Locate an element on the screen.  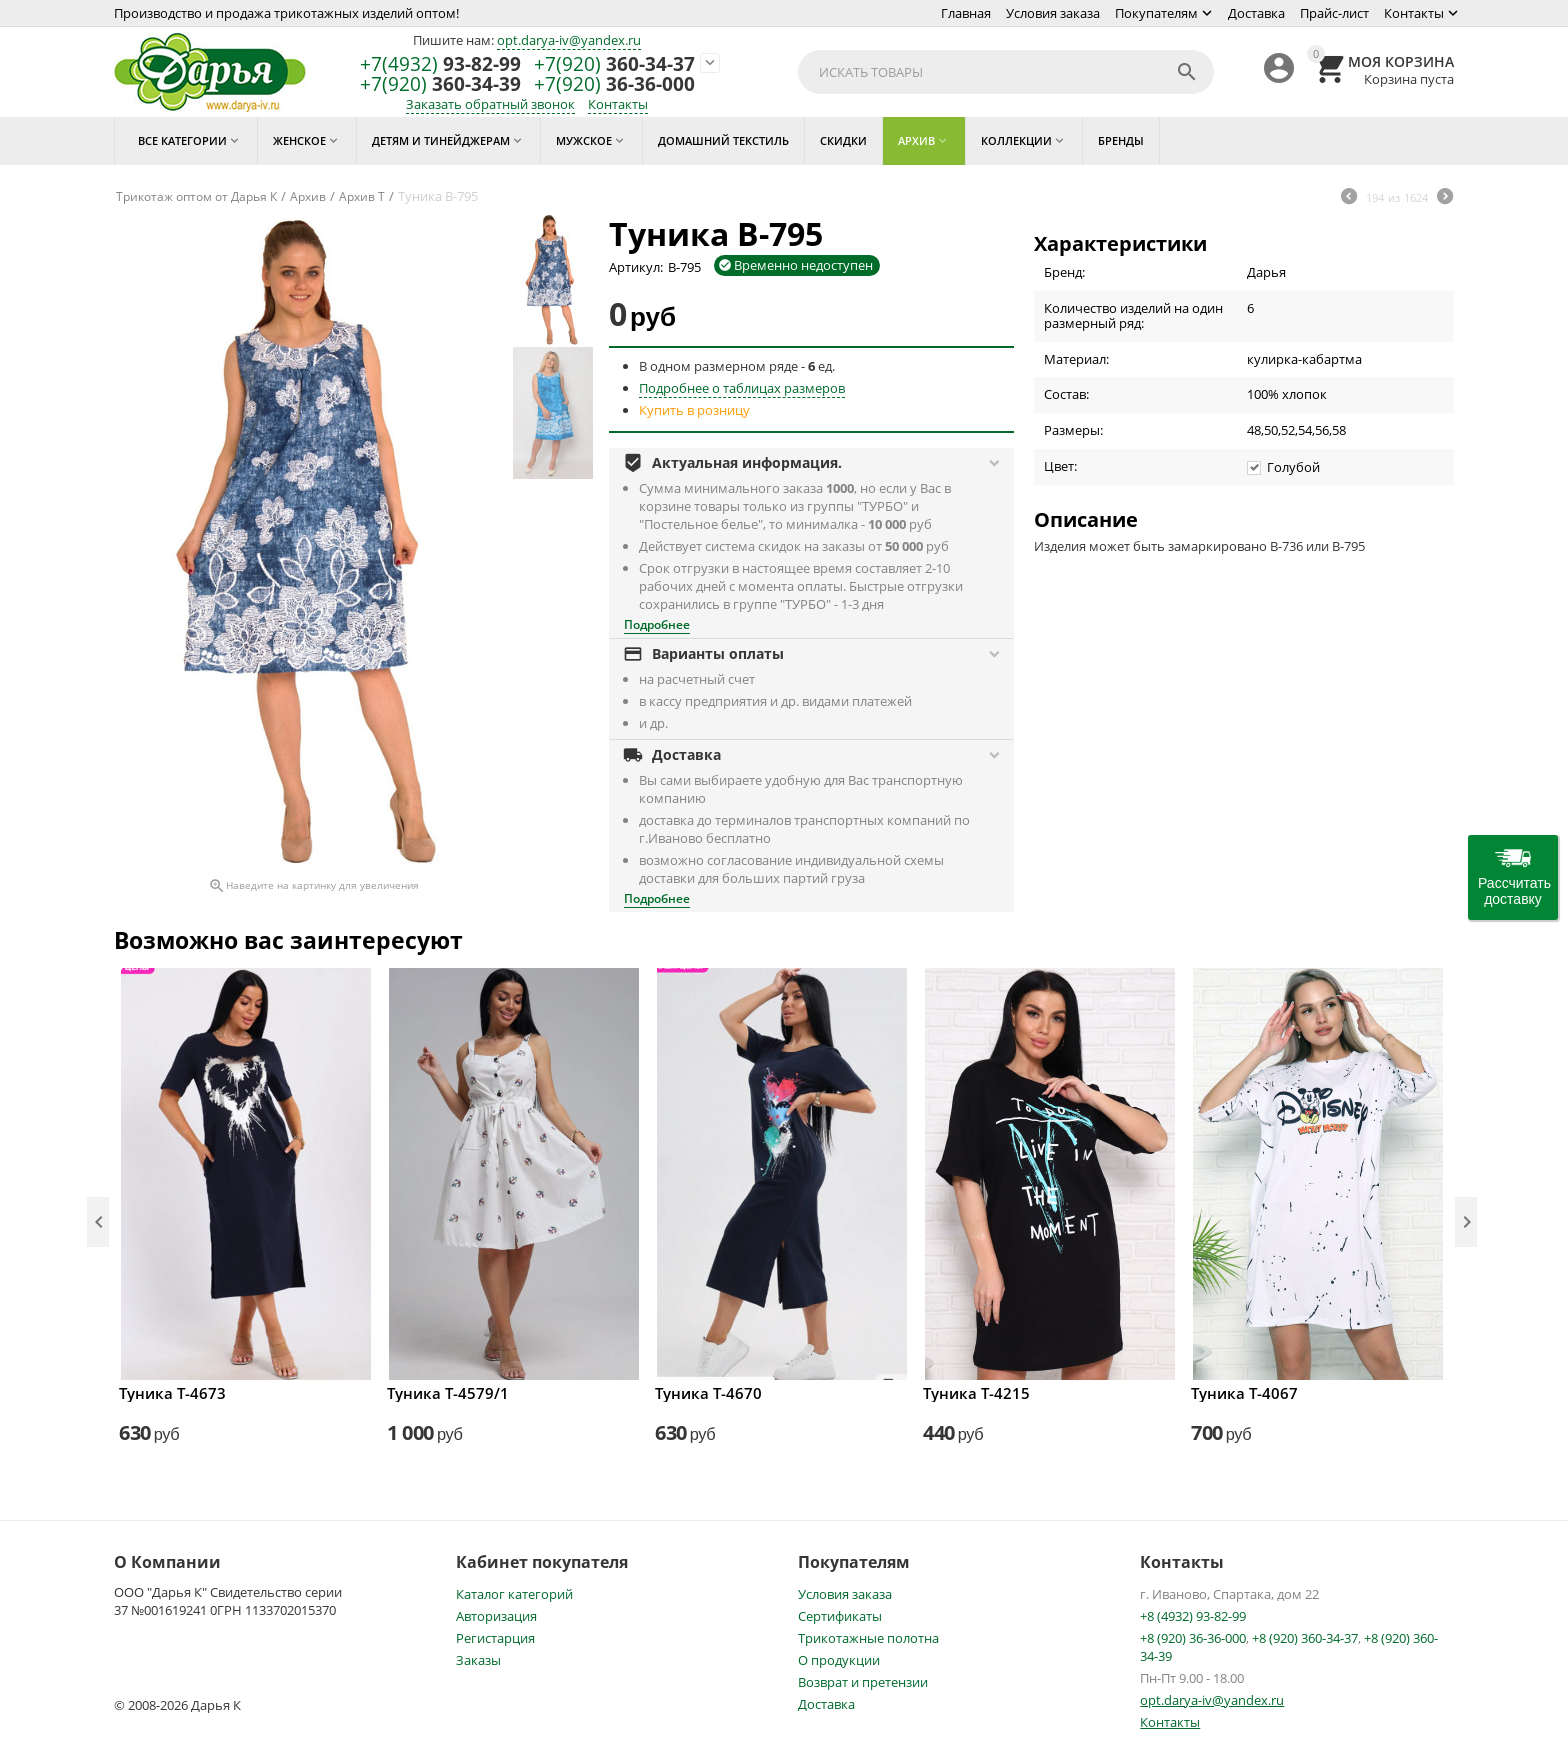
Регистарция is located at coordinates (495, 1638).